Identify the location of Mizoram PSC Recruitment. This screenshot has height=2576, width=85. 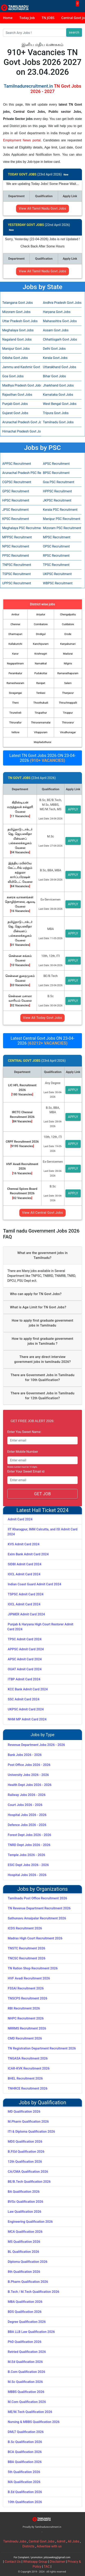
(61, 528).